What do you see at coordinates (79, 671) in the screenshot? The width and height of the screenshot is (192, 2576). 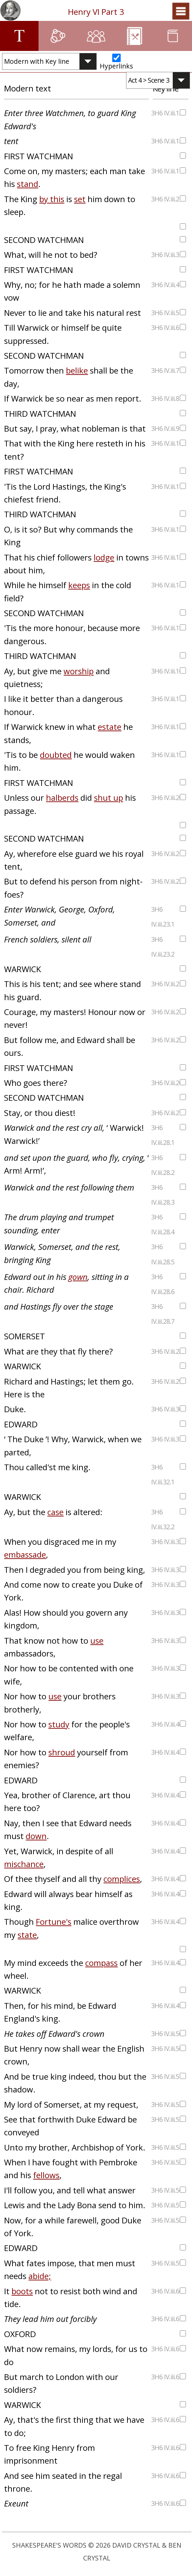 I see `worship` at bounding box center [79, 671].